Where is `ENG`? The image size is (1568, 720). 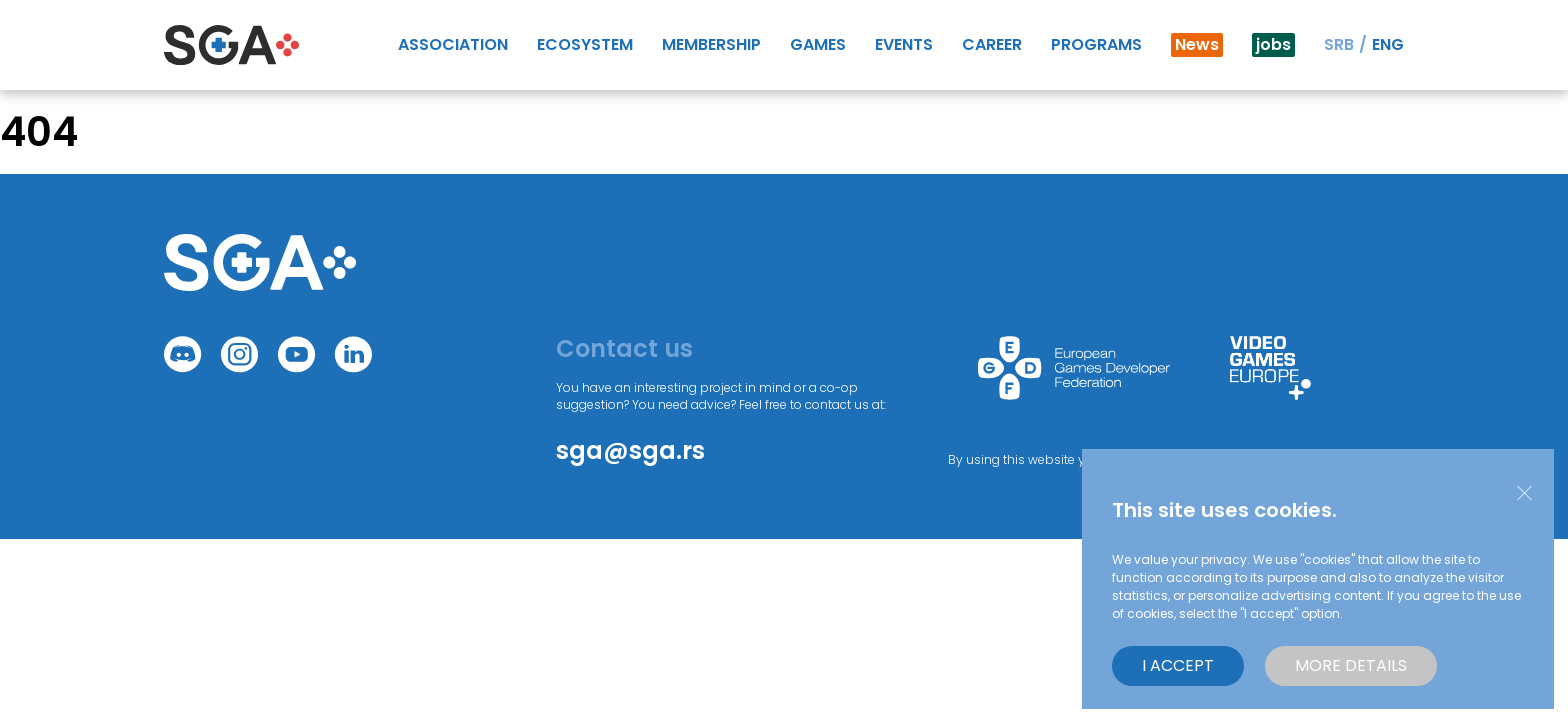
ENG is located at coordinates (1388, 44).